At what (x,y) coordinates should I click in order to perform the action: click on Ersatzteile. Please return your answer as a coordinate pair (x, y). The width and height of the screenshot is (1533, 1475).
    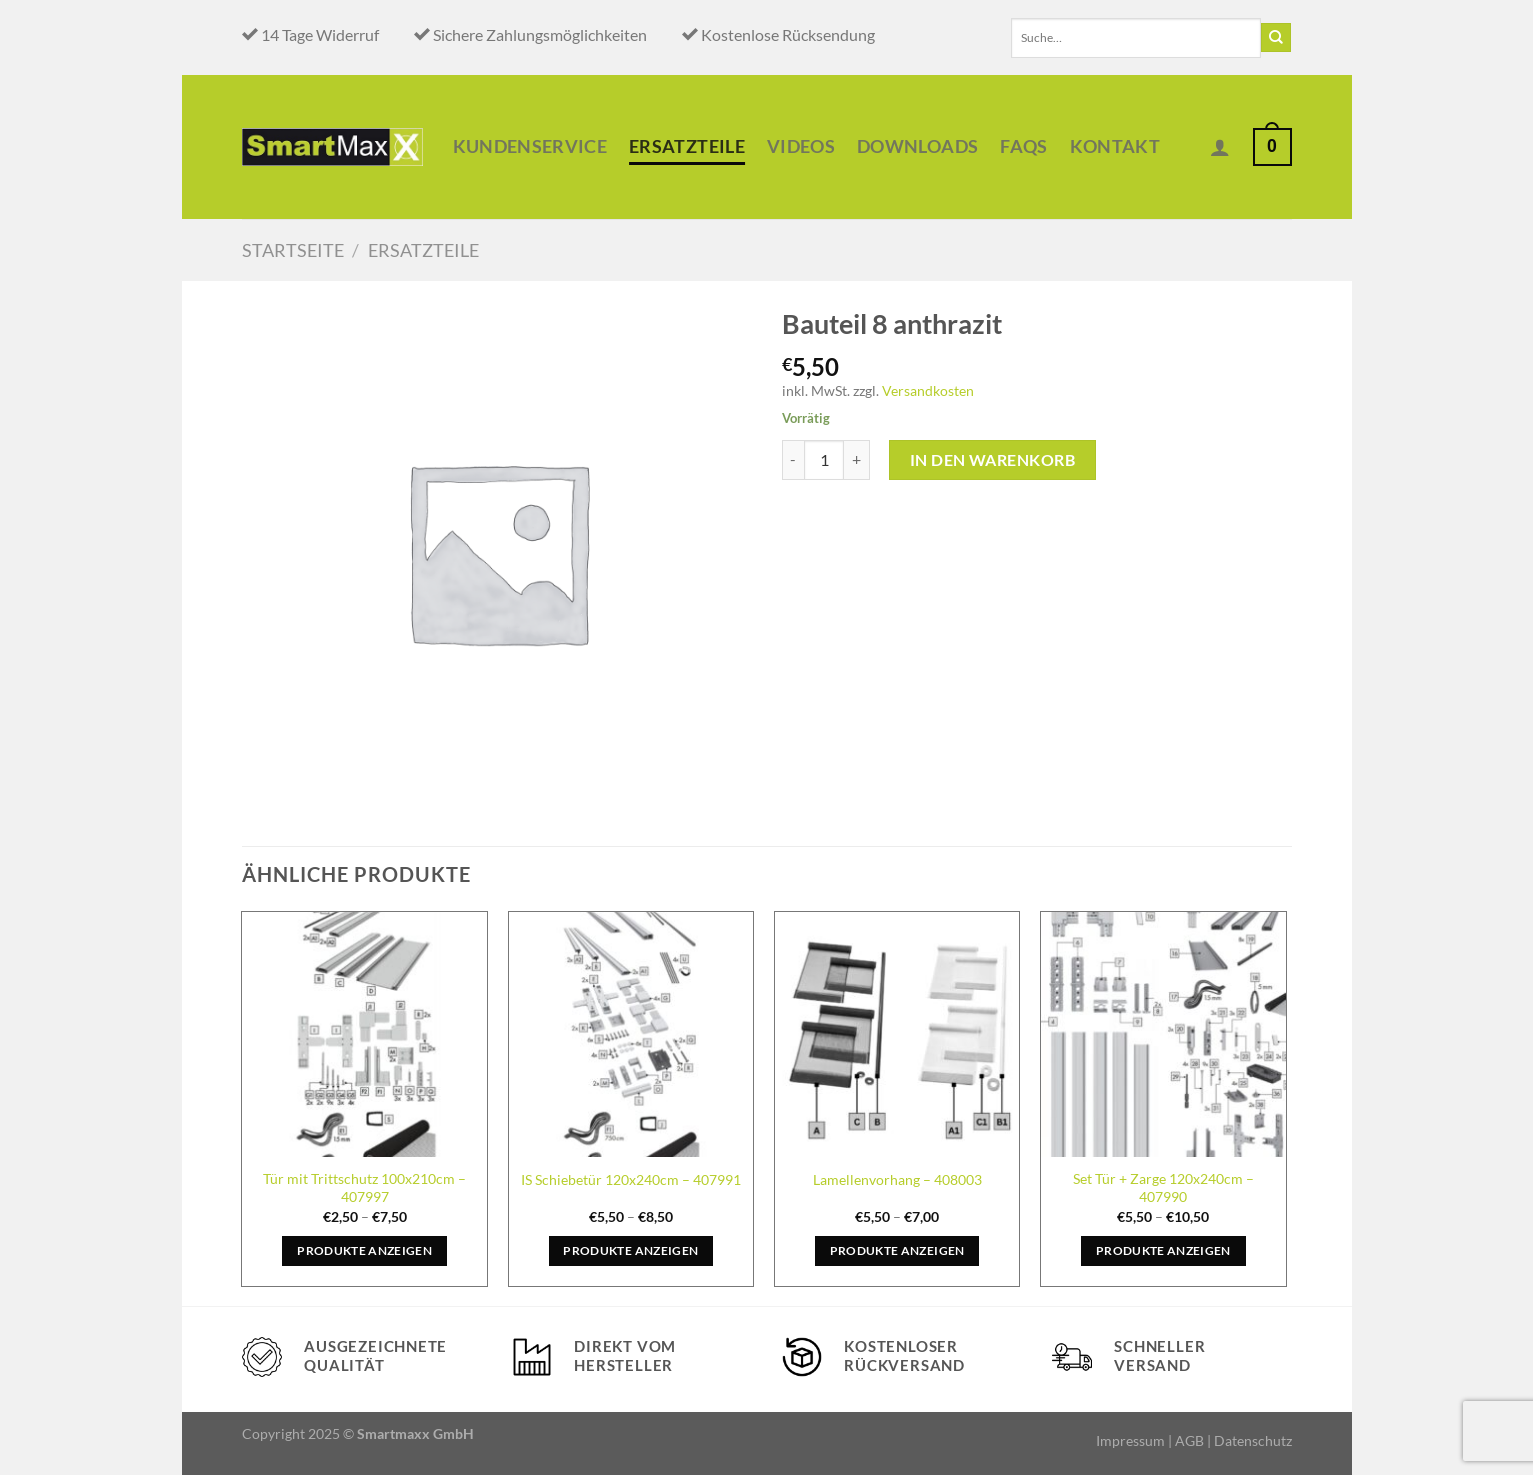
    Looking at the image, I should click on (687, 146).